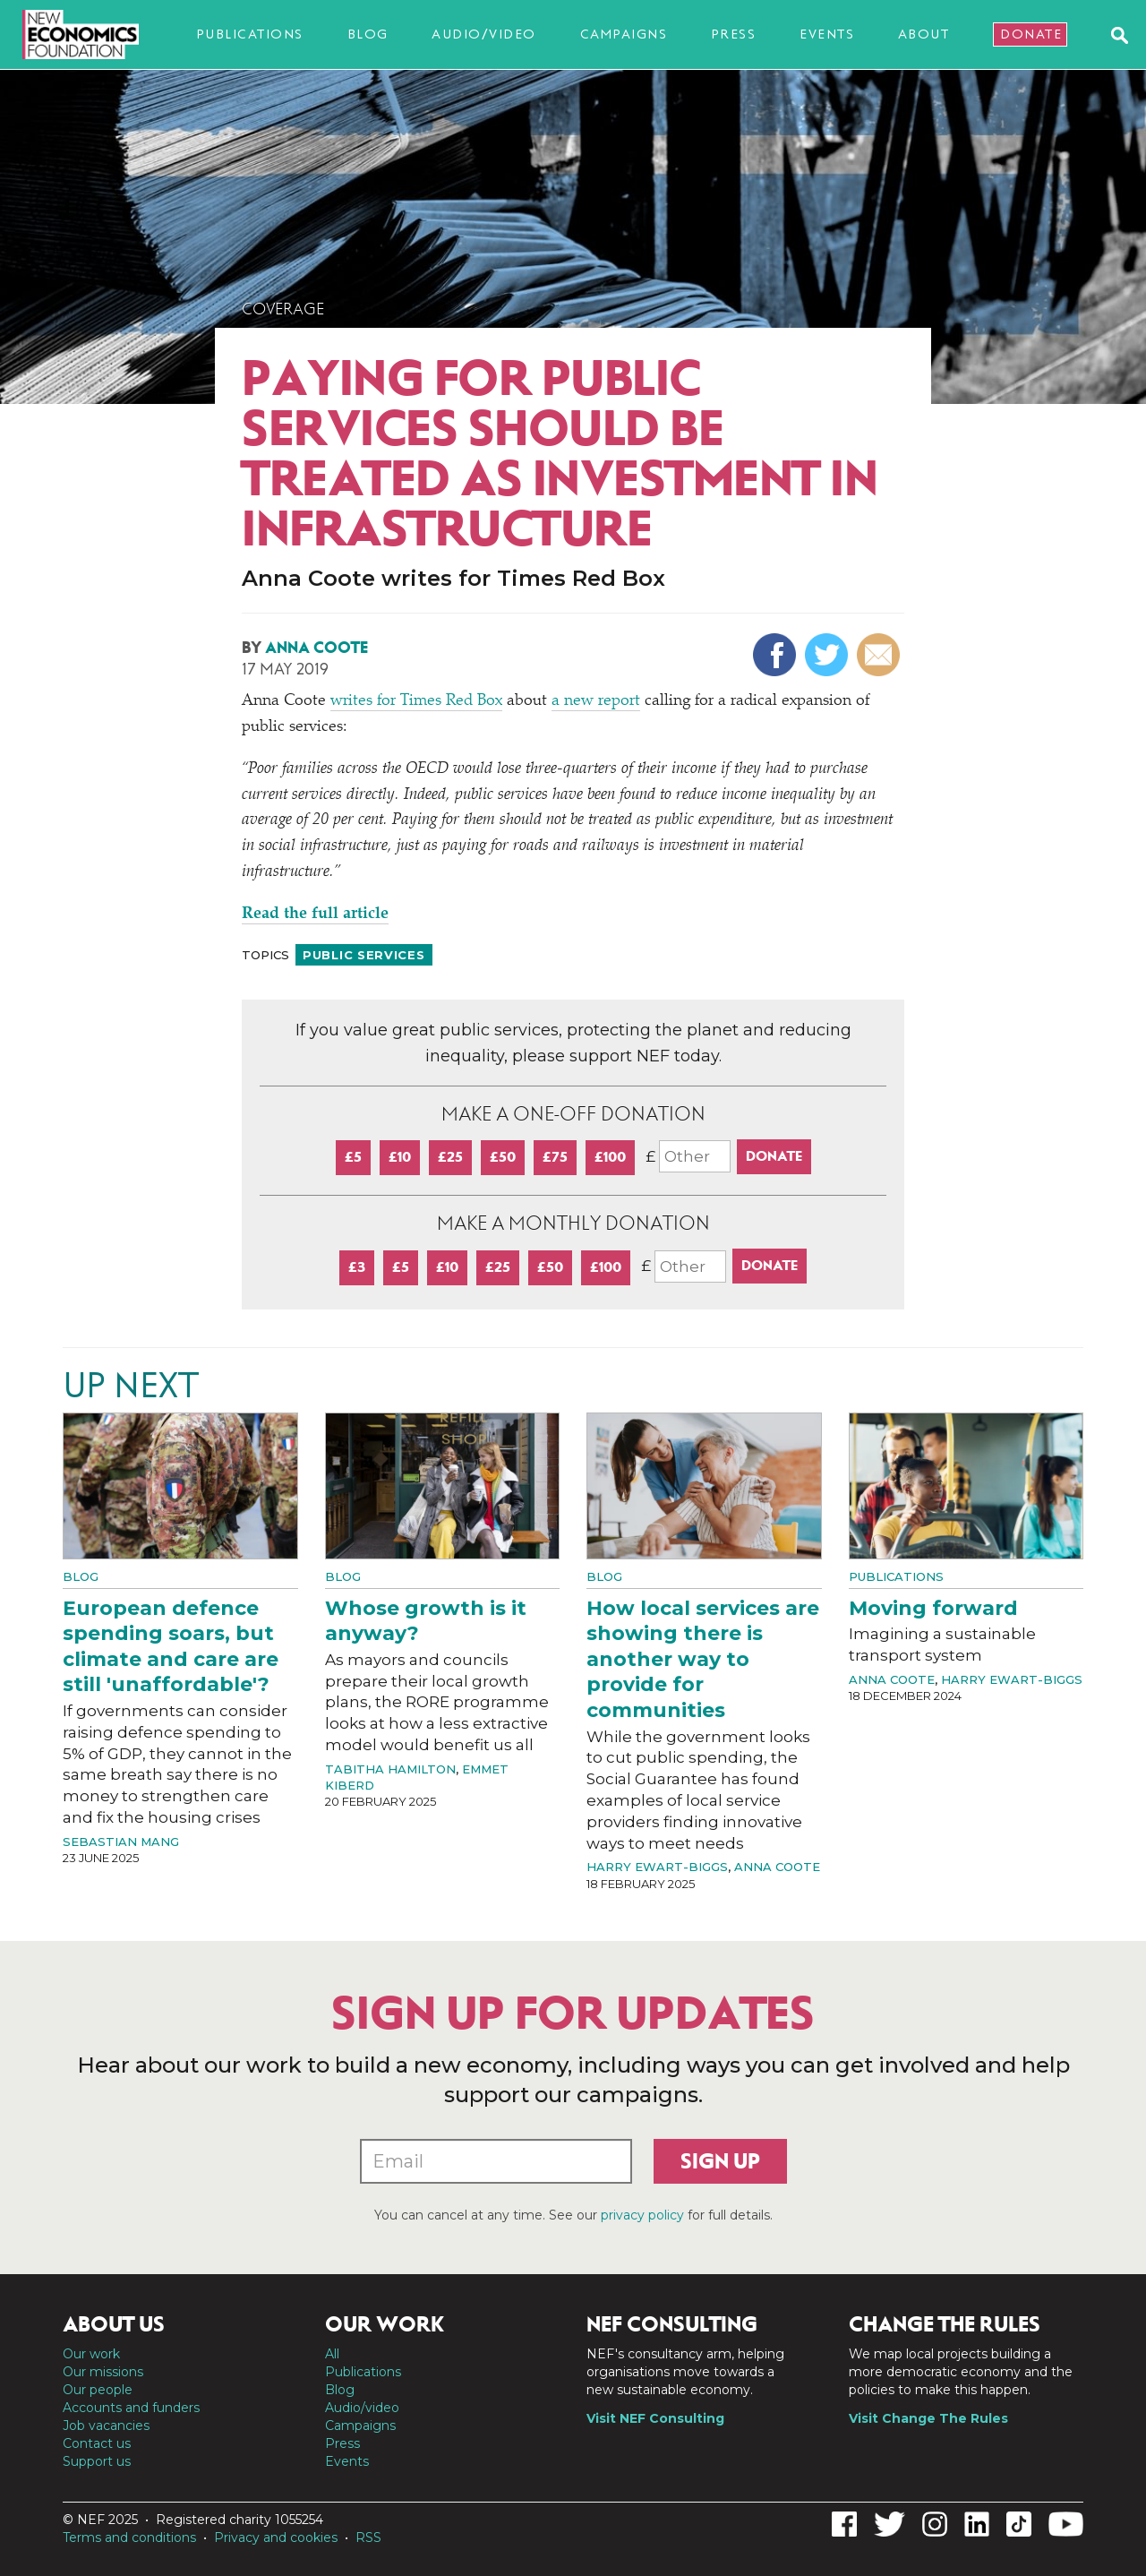 The height and width of the screenshot is (2576, 1146). I want to click on Terms and conditions, so click(129, 2537).